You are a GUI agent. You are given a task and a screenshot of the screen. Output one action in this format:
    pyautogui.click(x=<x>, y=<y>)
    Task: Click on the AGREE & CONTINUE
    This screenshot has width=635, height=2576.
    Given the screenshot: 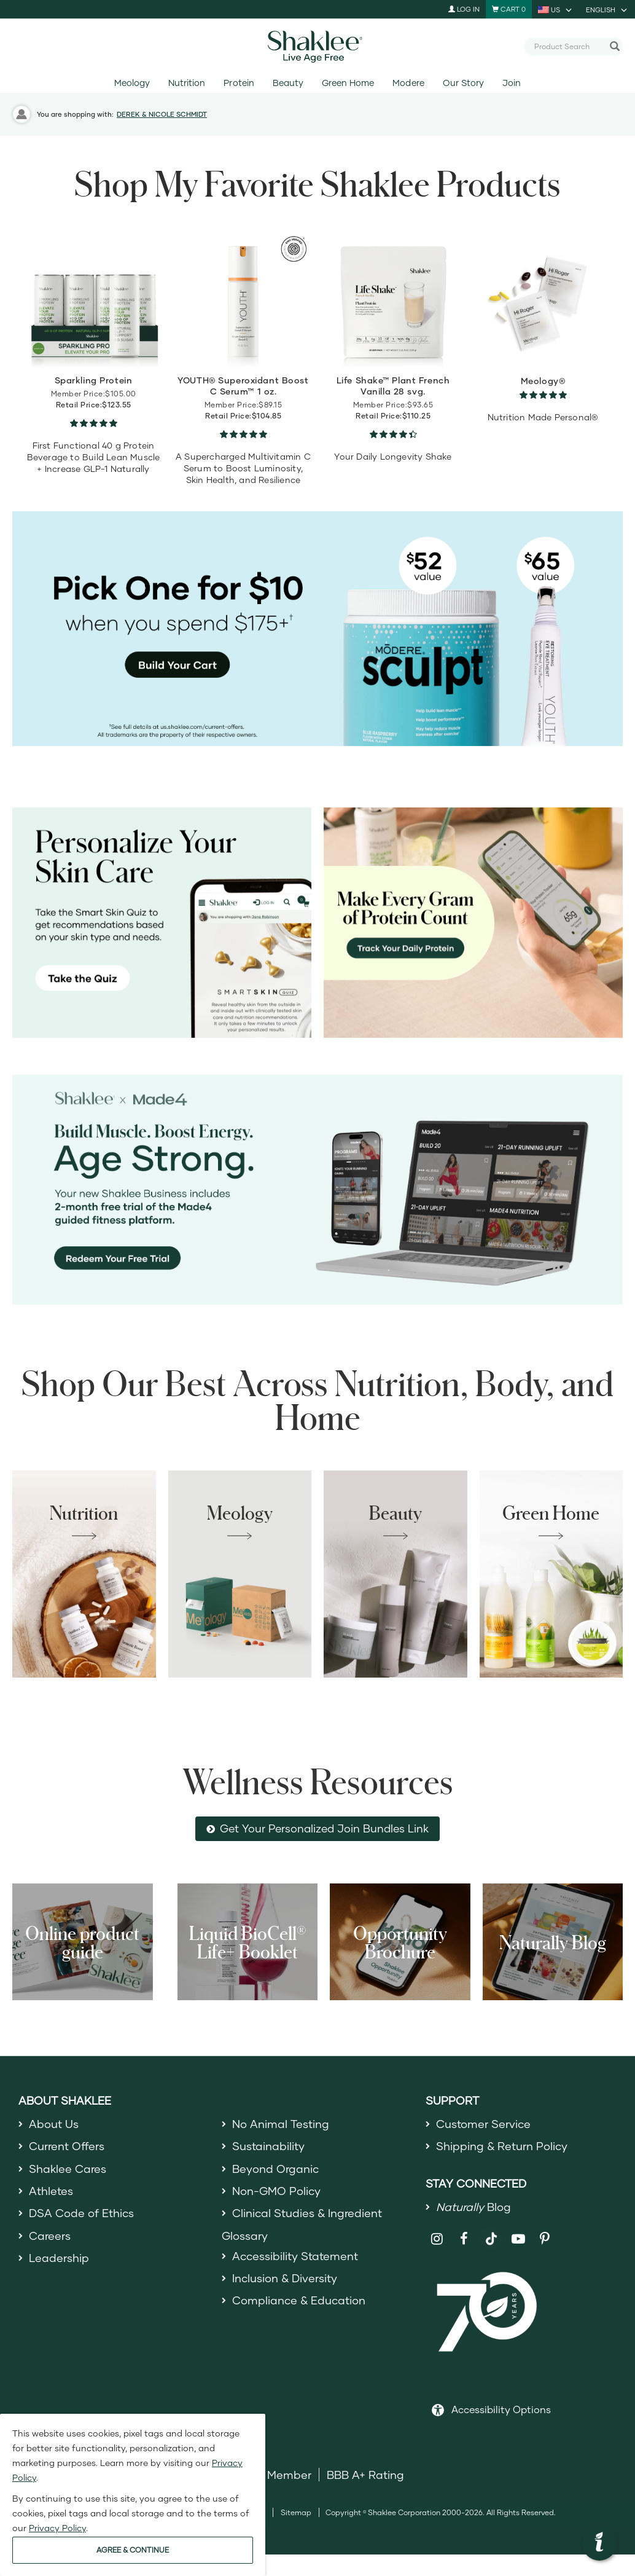 What is the action you would take?
    pyautogui.click(x=132, y=2549)
    